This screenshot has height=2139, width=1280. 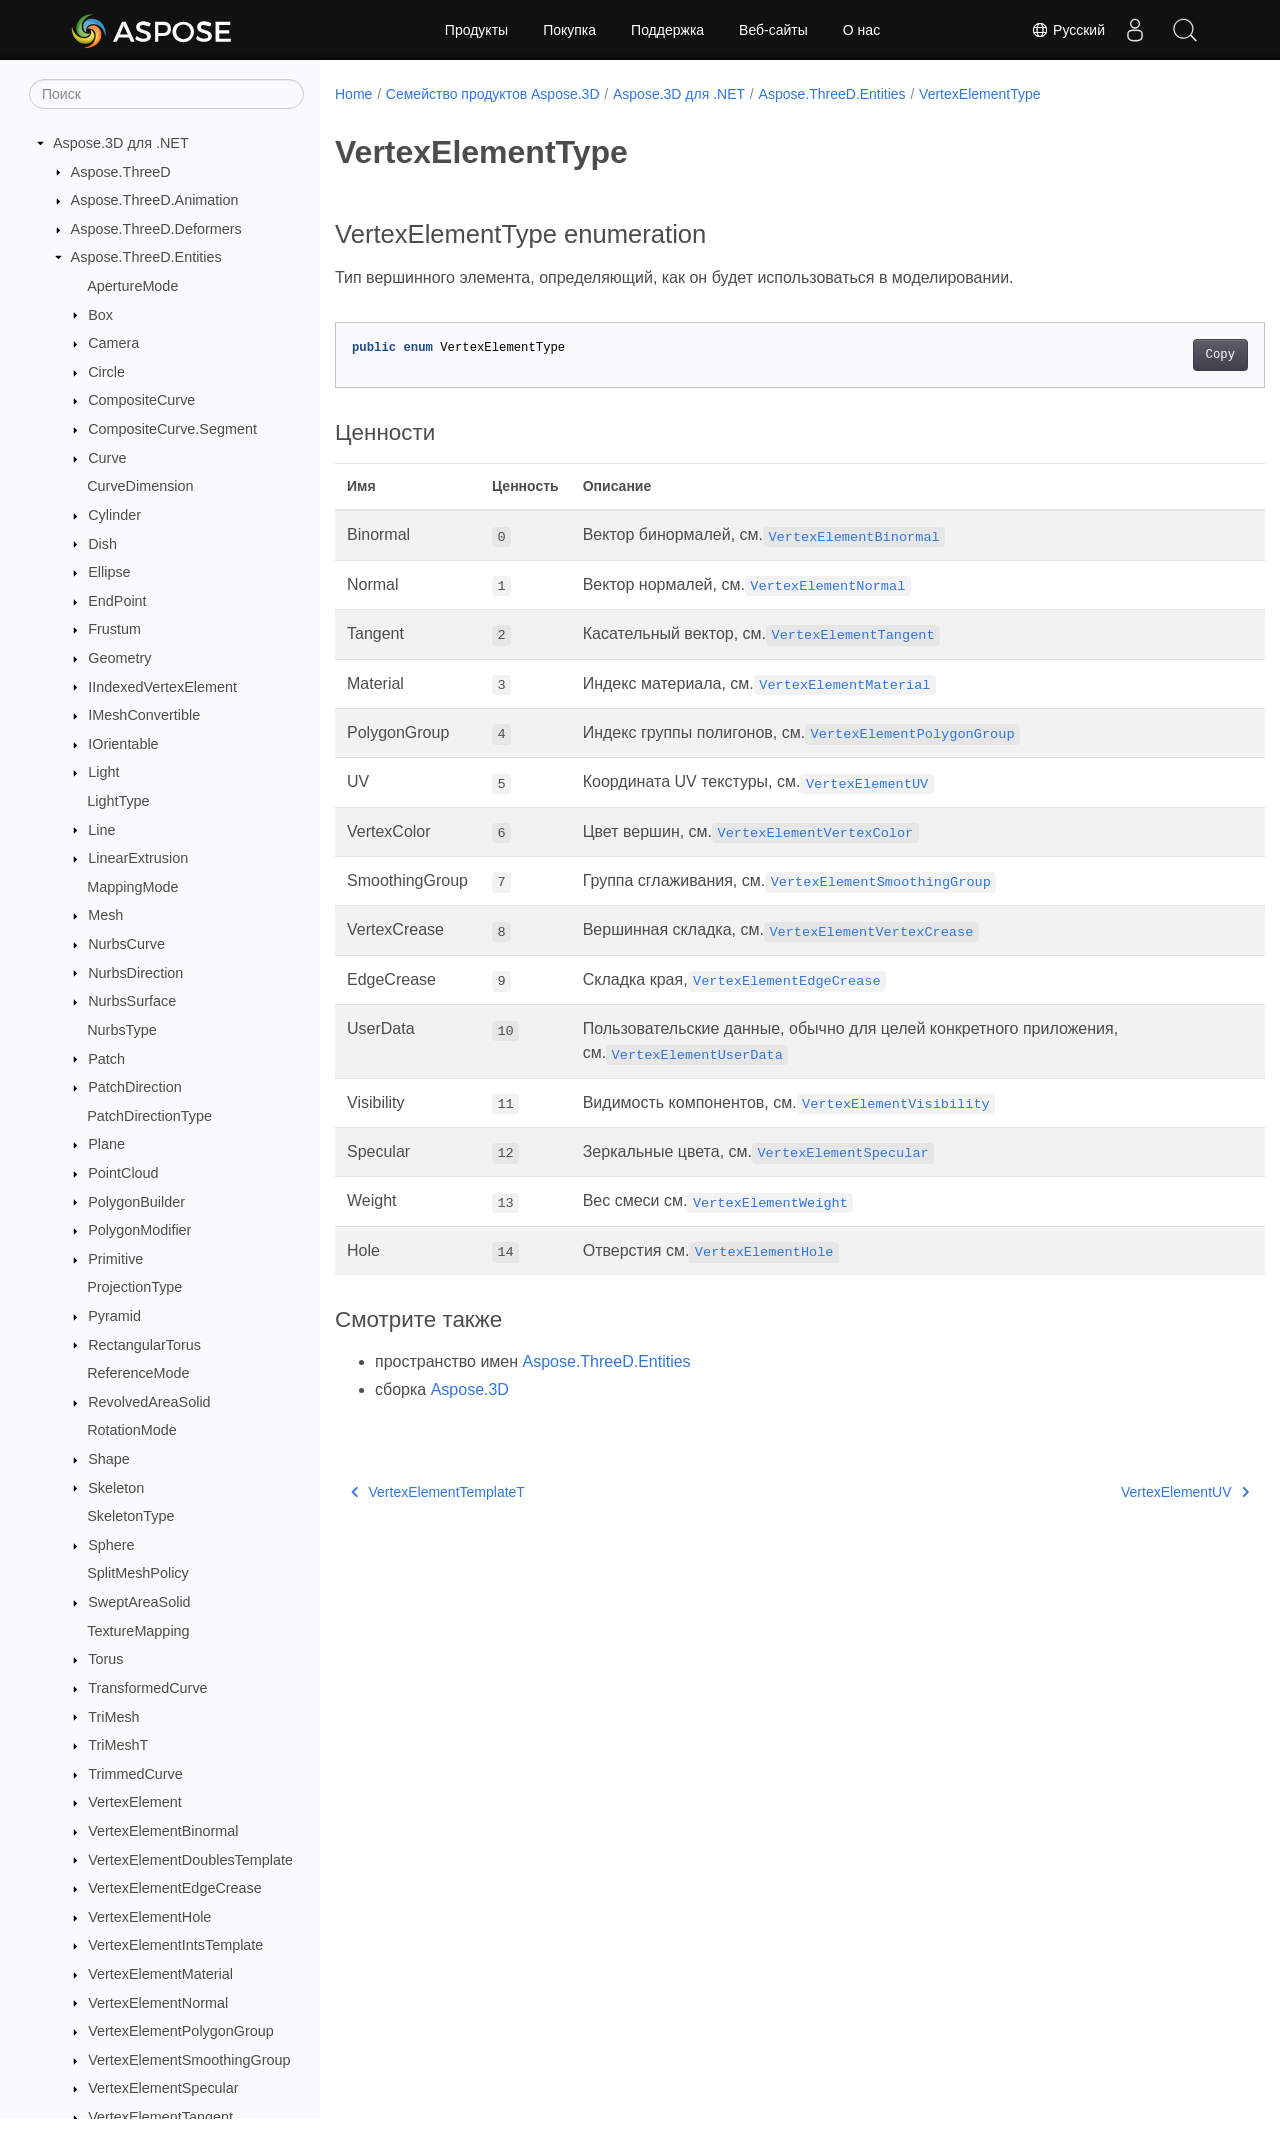 I want to click on VertexElementSmoothingGroup, so click(x=189, y=2060).